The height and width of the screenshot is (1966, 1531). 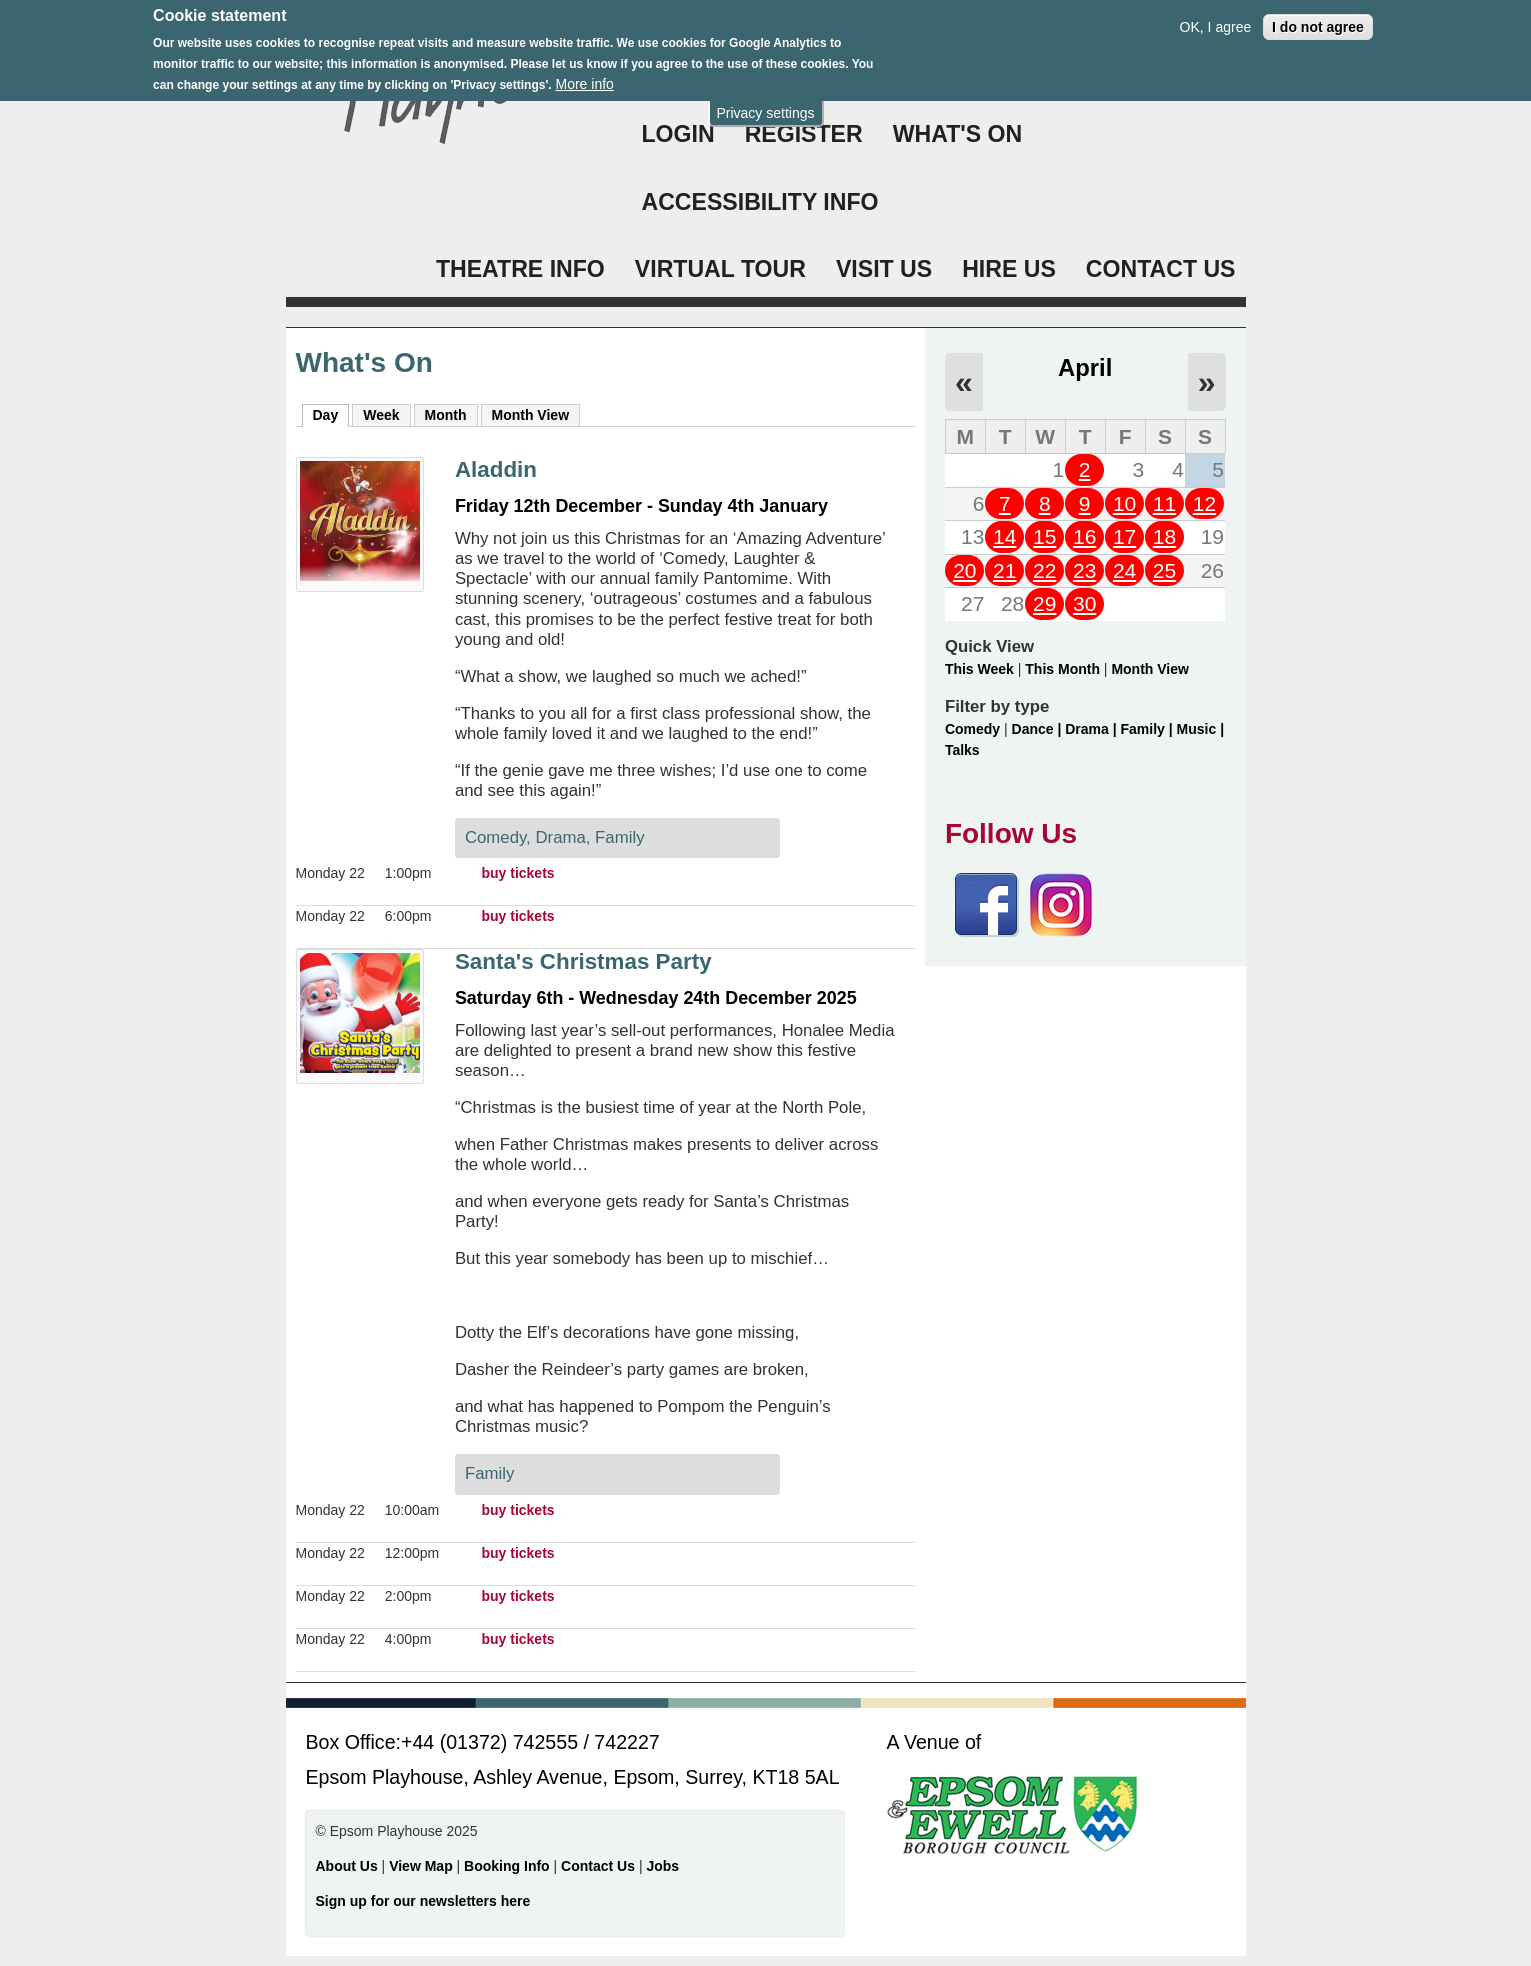 What do you see at coordinates (1204, 503) in the screenshot?
I see `12` at bounding box center [1204, 503].